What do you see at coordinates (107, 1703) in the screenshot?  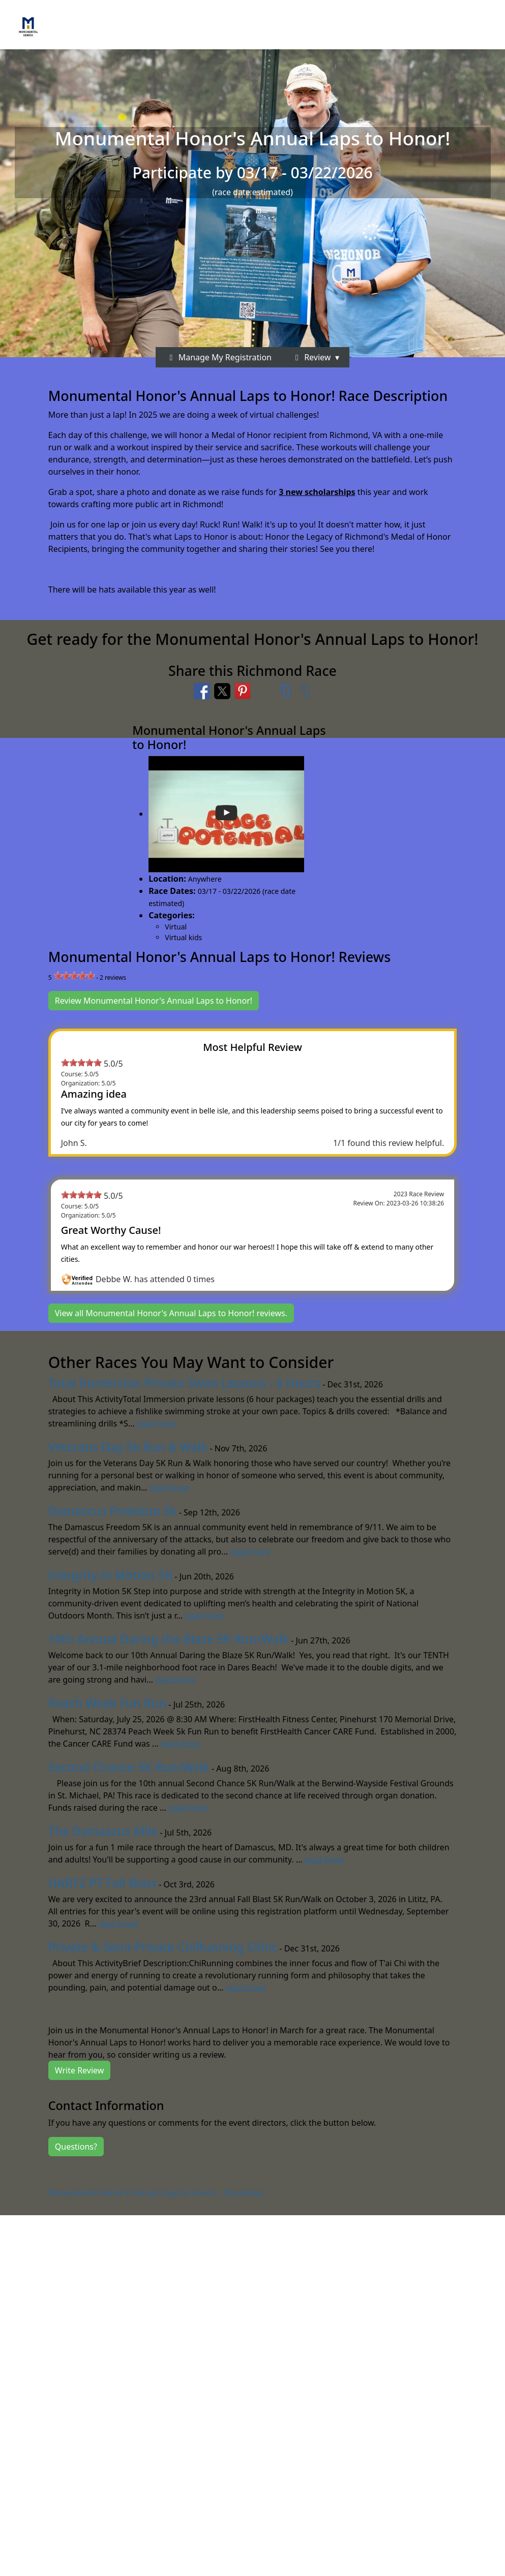 I see `Peach Week Fun Run` at bounding box center [107, 1703].